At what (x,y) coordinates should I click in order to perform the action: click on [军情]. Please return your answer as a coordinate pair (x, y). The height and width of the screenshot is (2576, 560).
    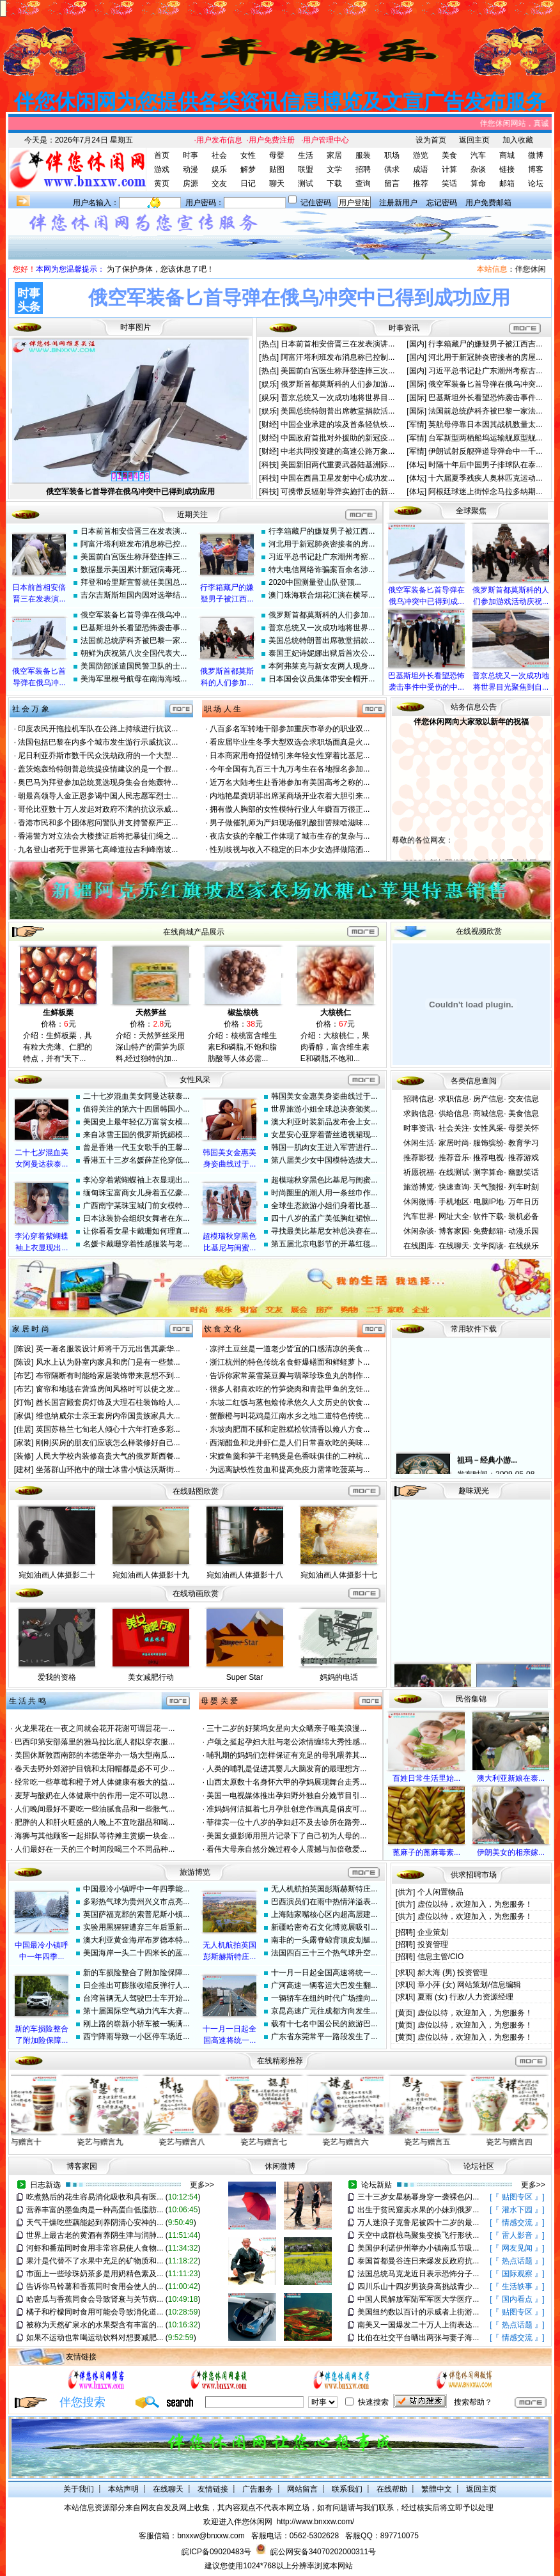
    Looking at the image, I should click on (417, 424).